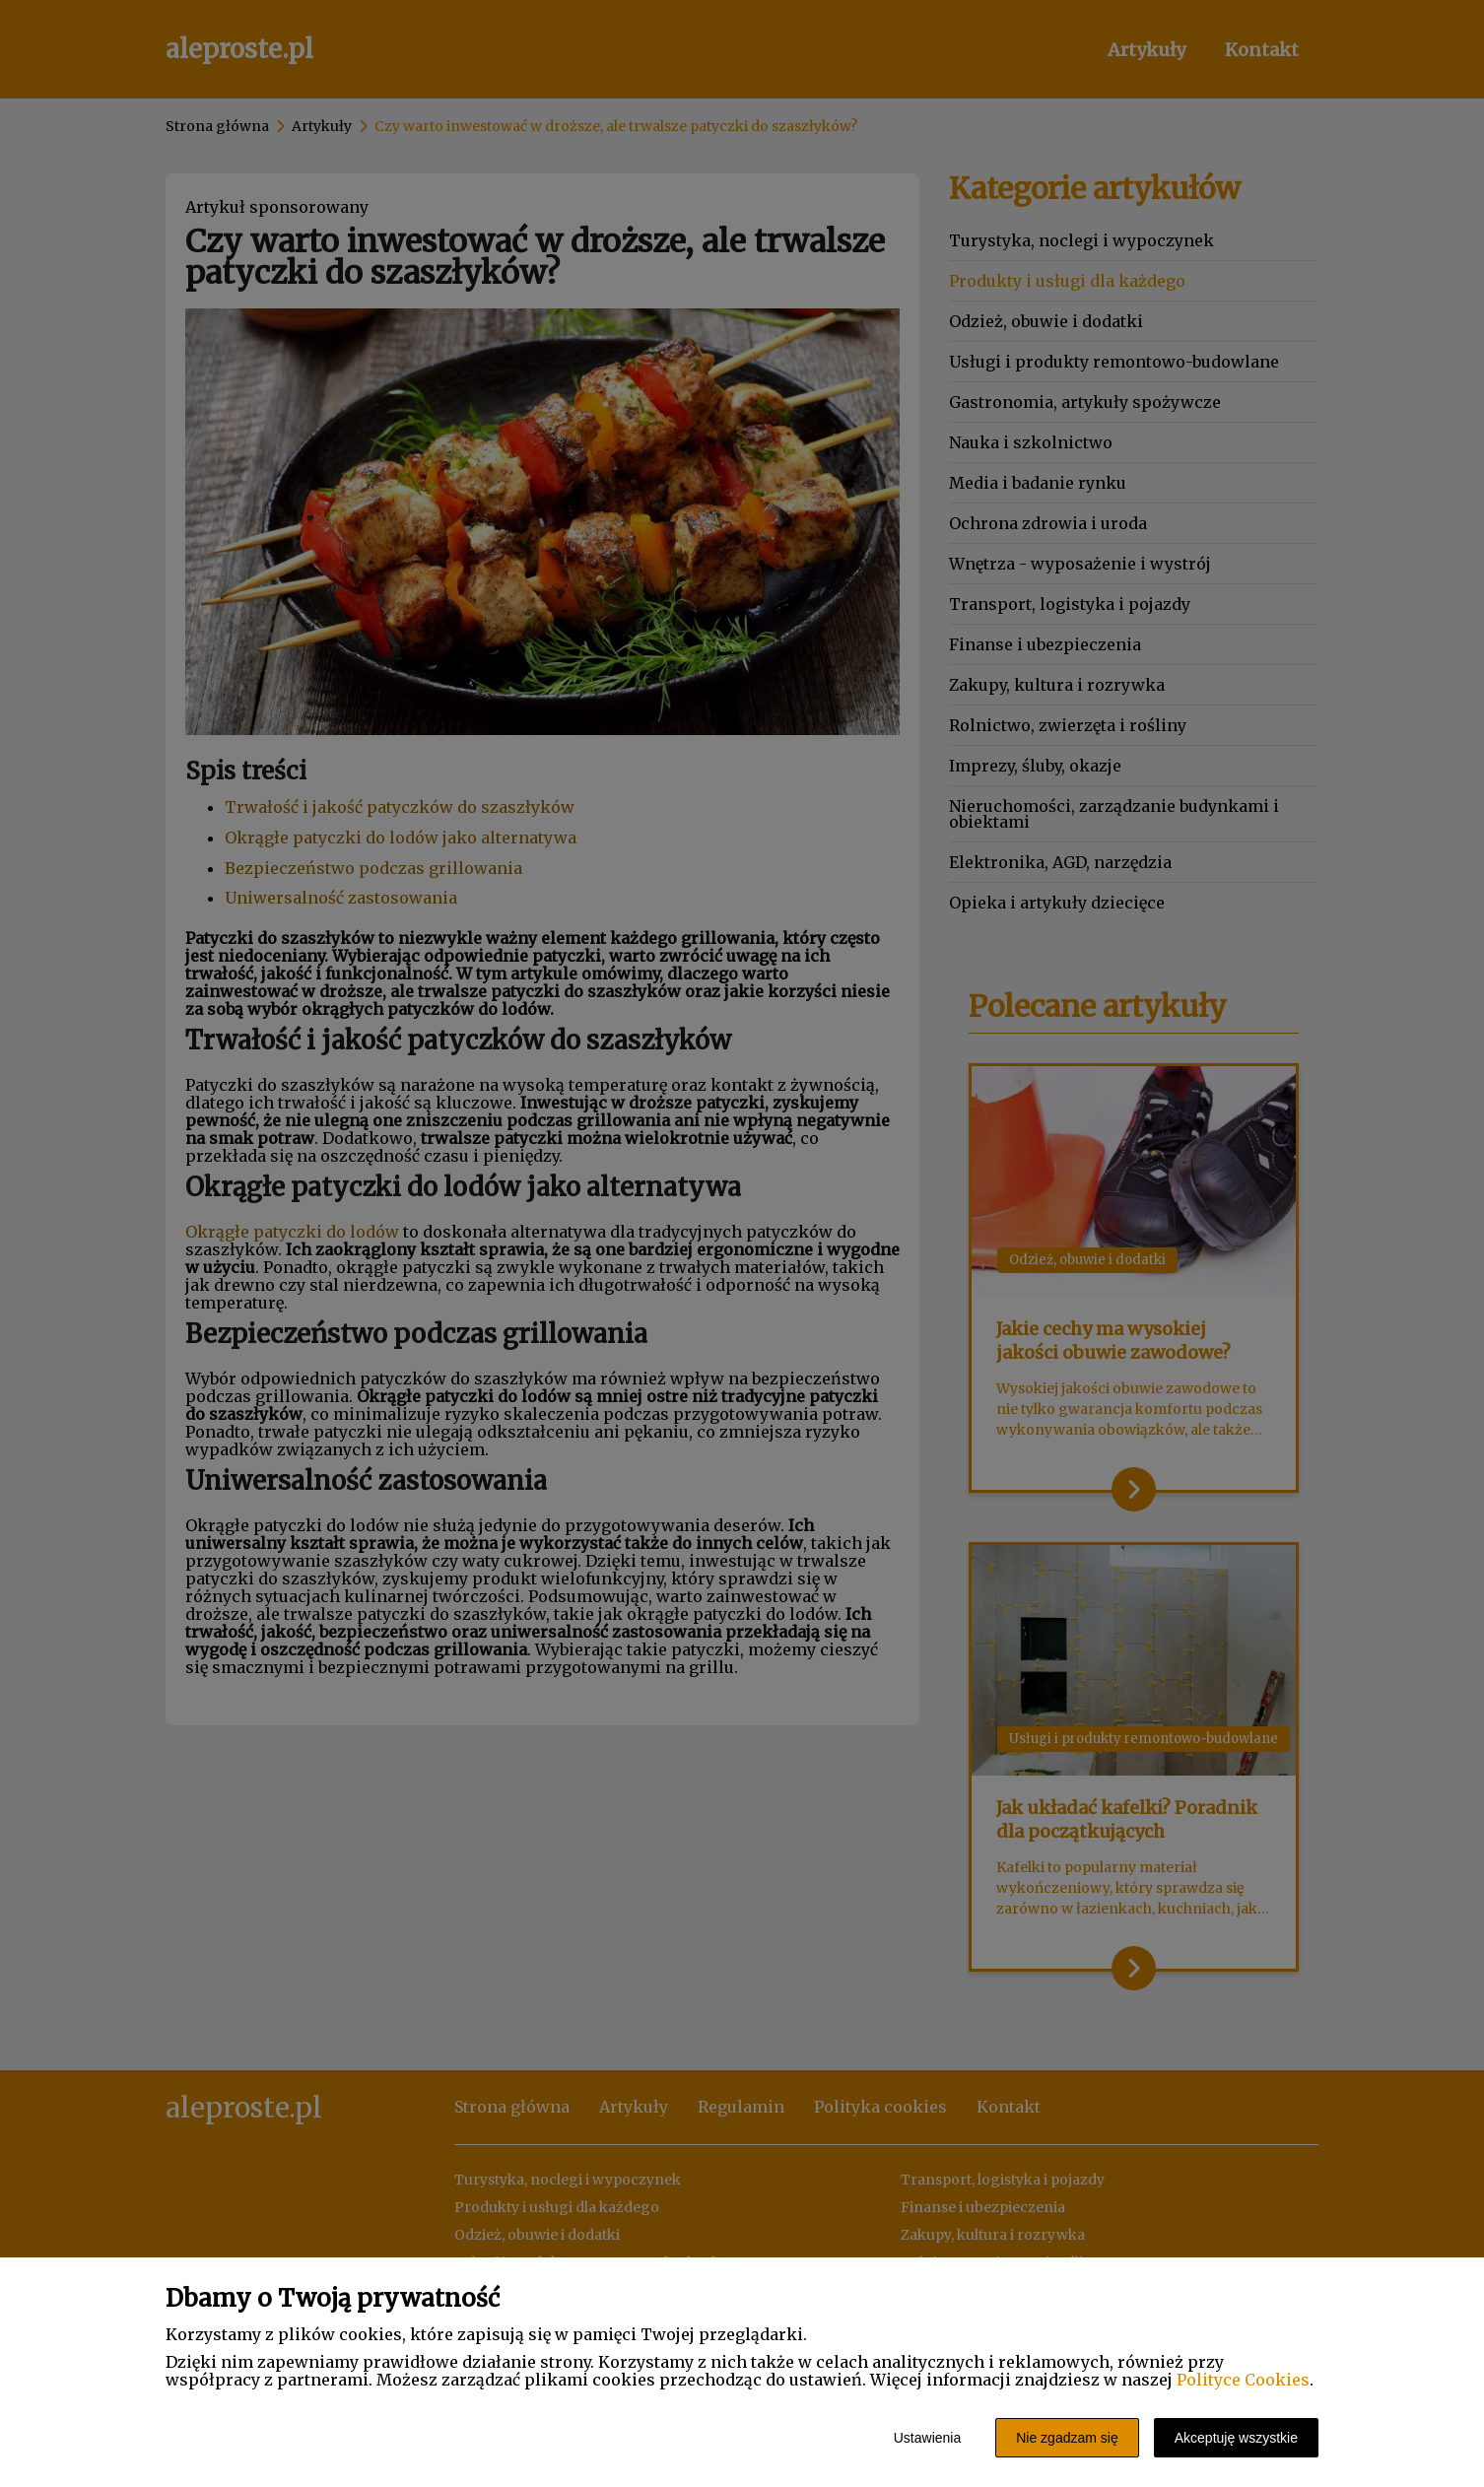 The width and height of the screenshot is (1484, 2487). Describe the element at coordinates (927, 2438) in the screenshot. I see `Ustawienia` at that location.